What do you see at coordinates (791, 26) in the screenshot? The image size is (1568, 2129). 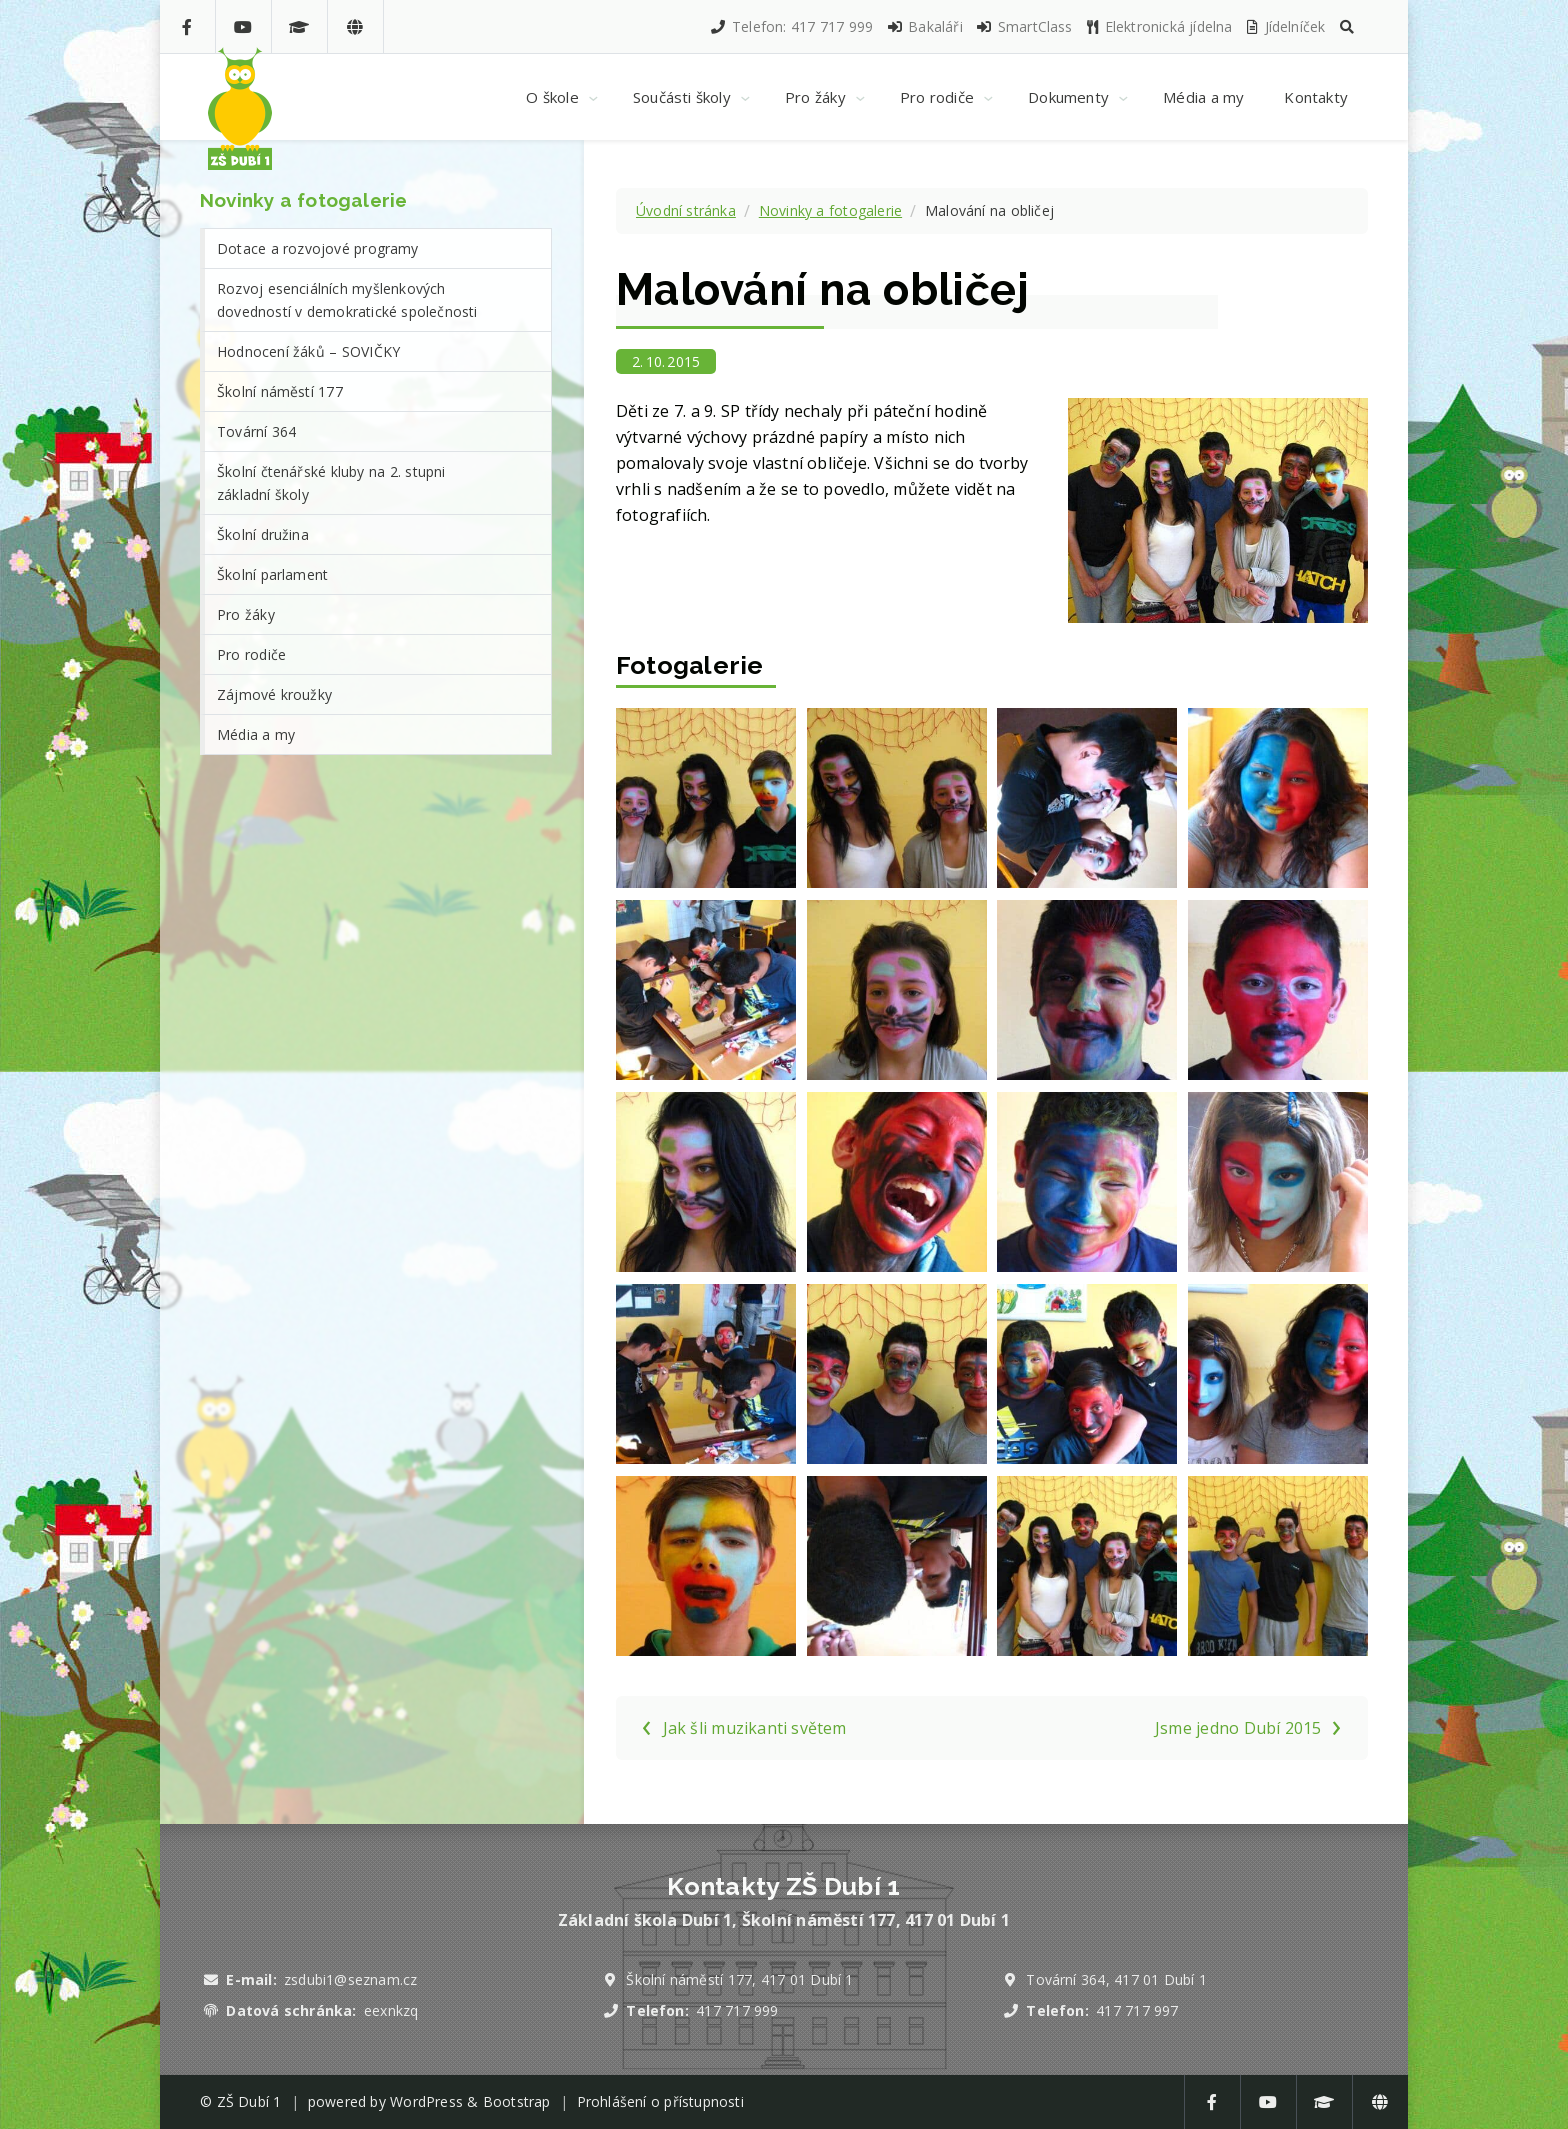 I see `Telefon: 417 717 999` at bounding box center [791, 26].